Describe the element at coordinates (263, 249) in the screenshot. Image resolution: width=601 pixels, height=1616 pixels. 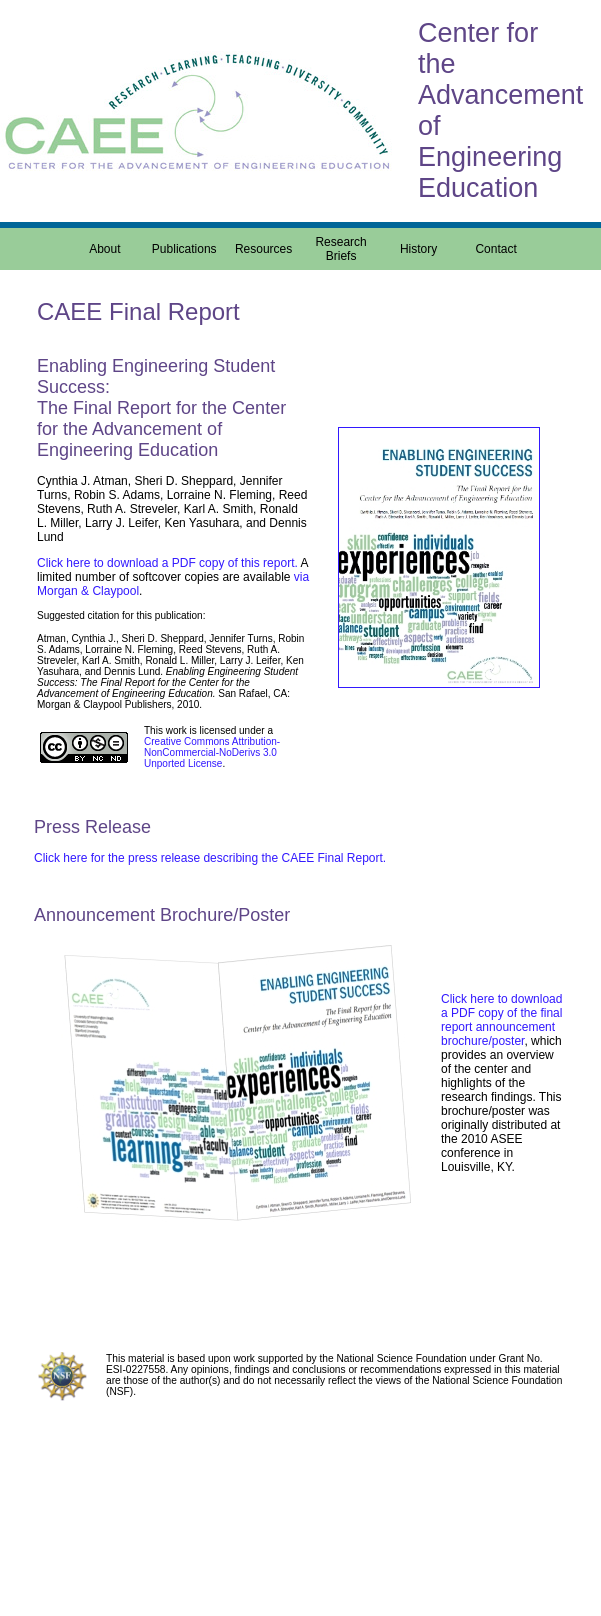
I see `Resources` at that location.